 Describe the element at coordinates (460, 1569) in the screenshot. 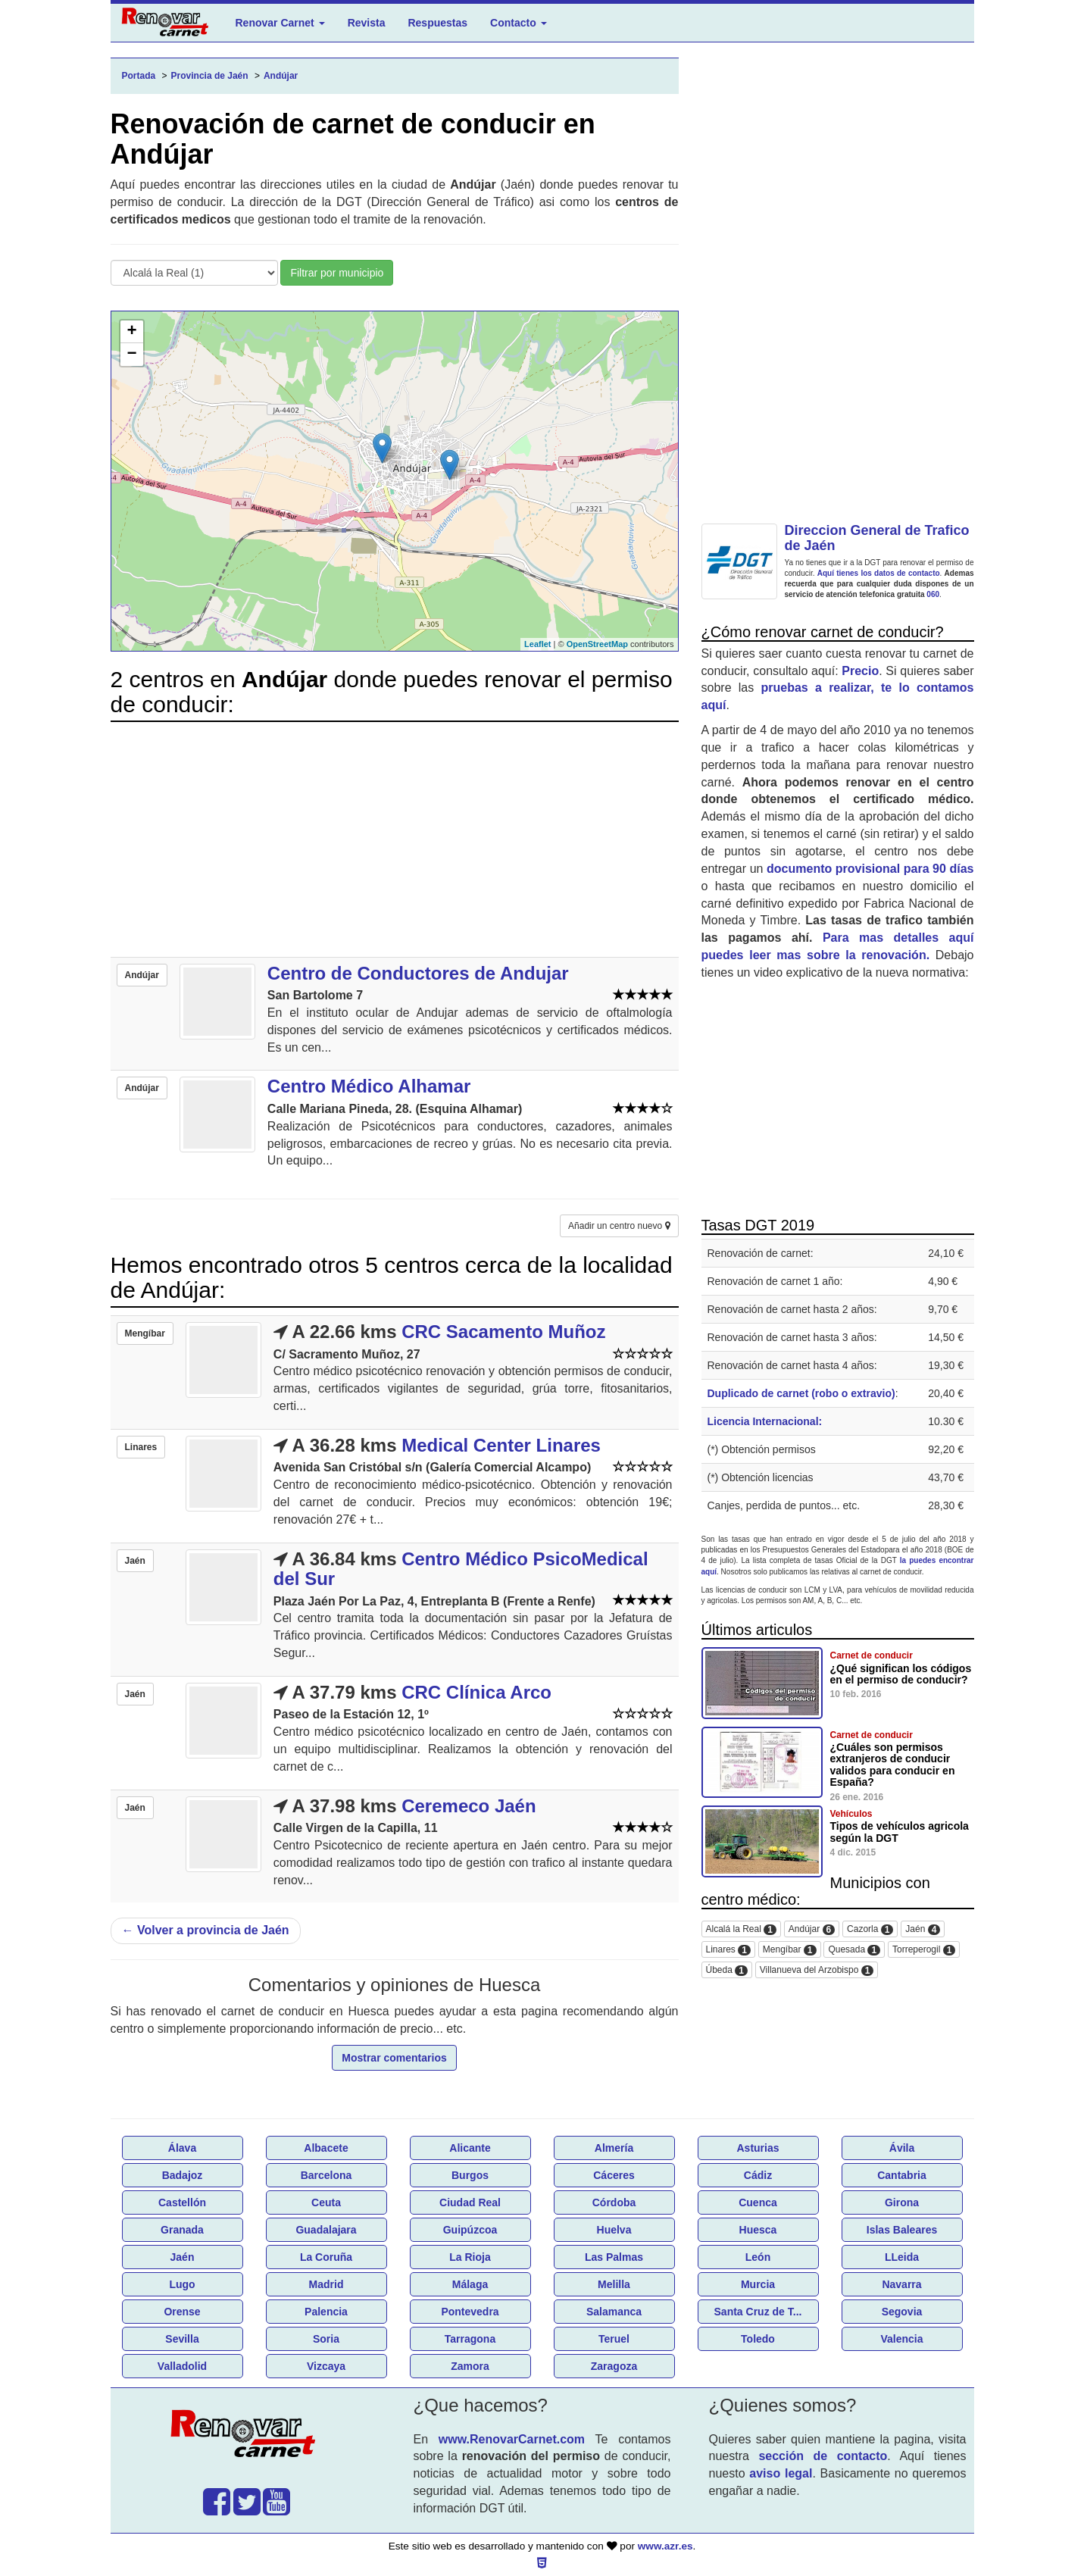

I see `Centro Médico PsicoMedical del Sur` at that location.